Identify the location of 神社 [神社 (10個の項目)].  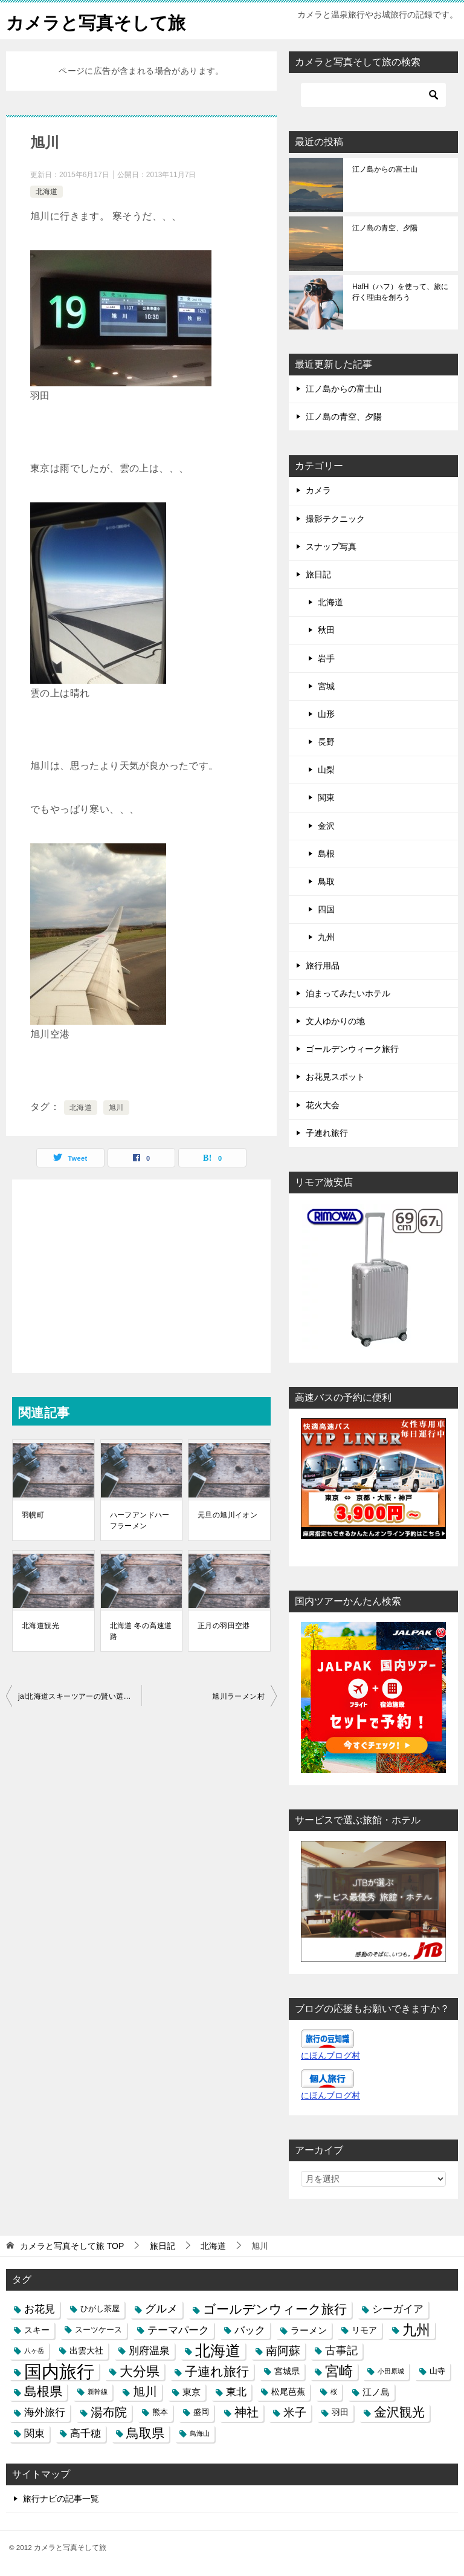
(246, 2412).